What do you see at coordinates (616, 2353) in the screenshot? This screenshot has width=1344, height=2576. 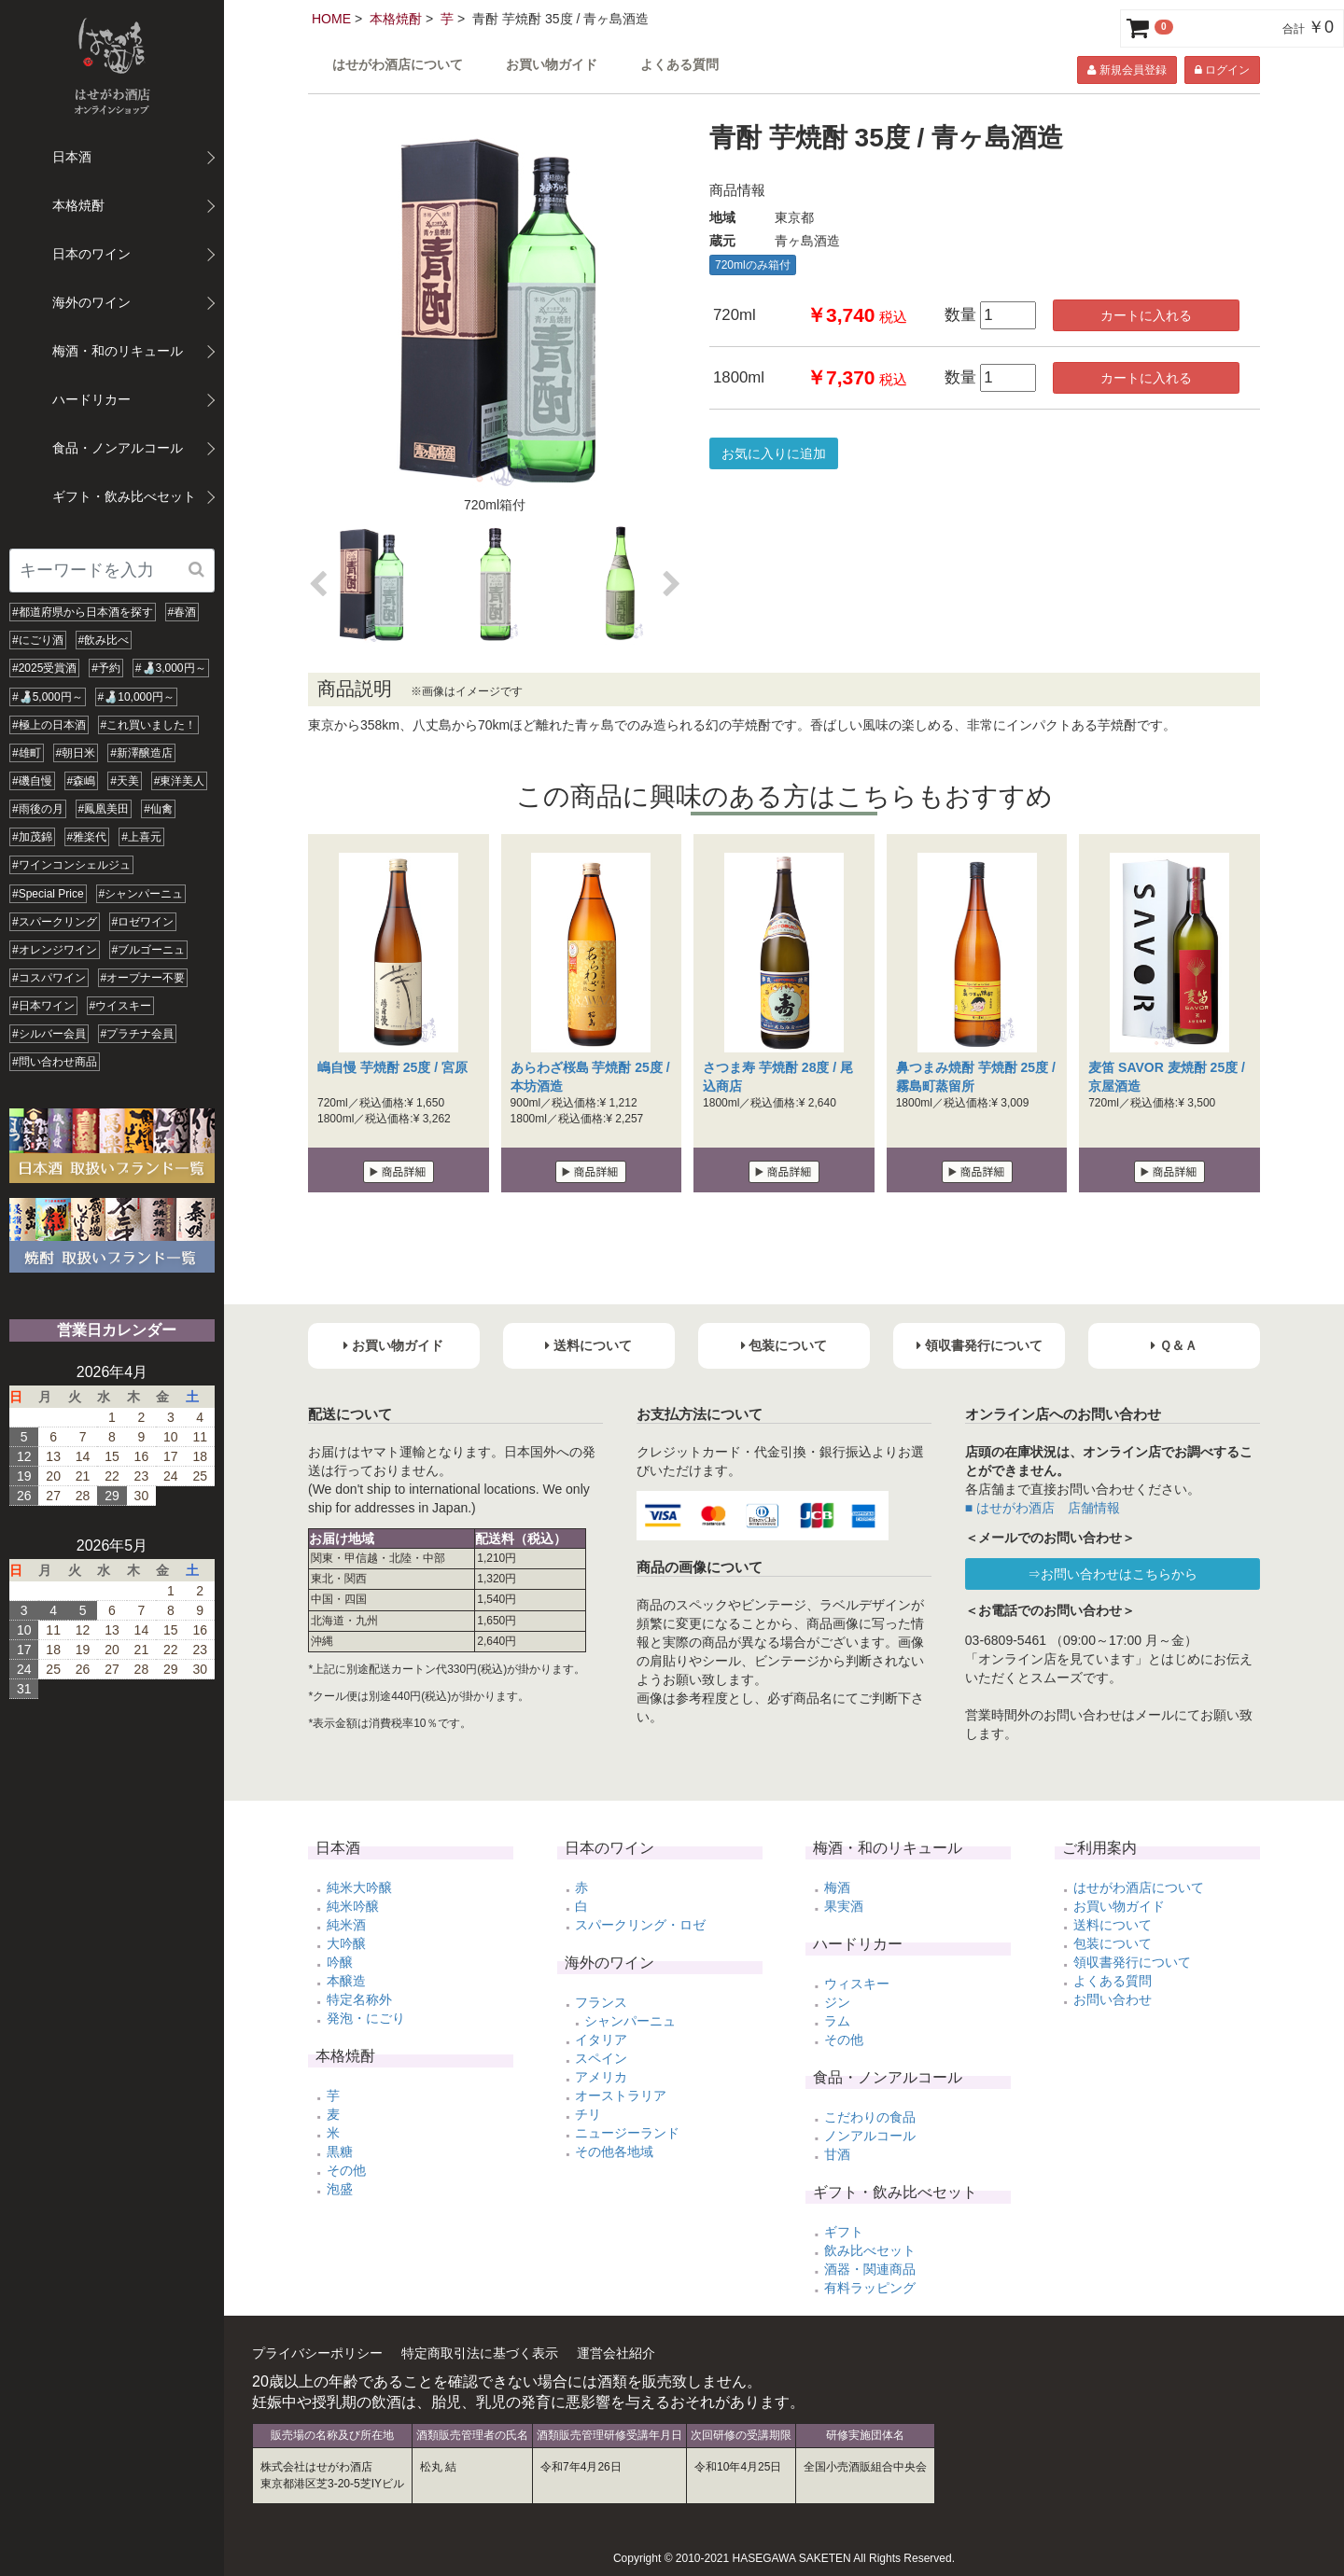 I see `運営会社紹介` at bounding box center [616, 2353].